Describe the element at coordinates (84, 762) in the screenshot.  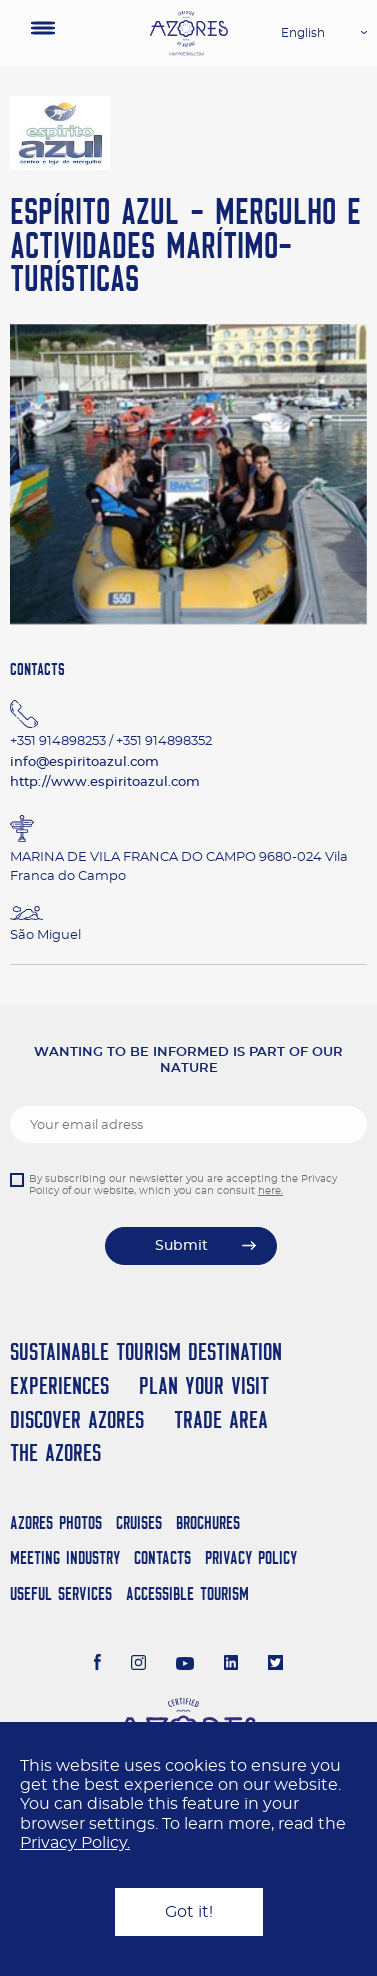
I see `info@espiritoazul.com` at that location.